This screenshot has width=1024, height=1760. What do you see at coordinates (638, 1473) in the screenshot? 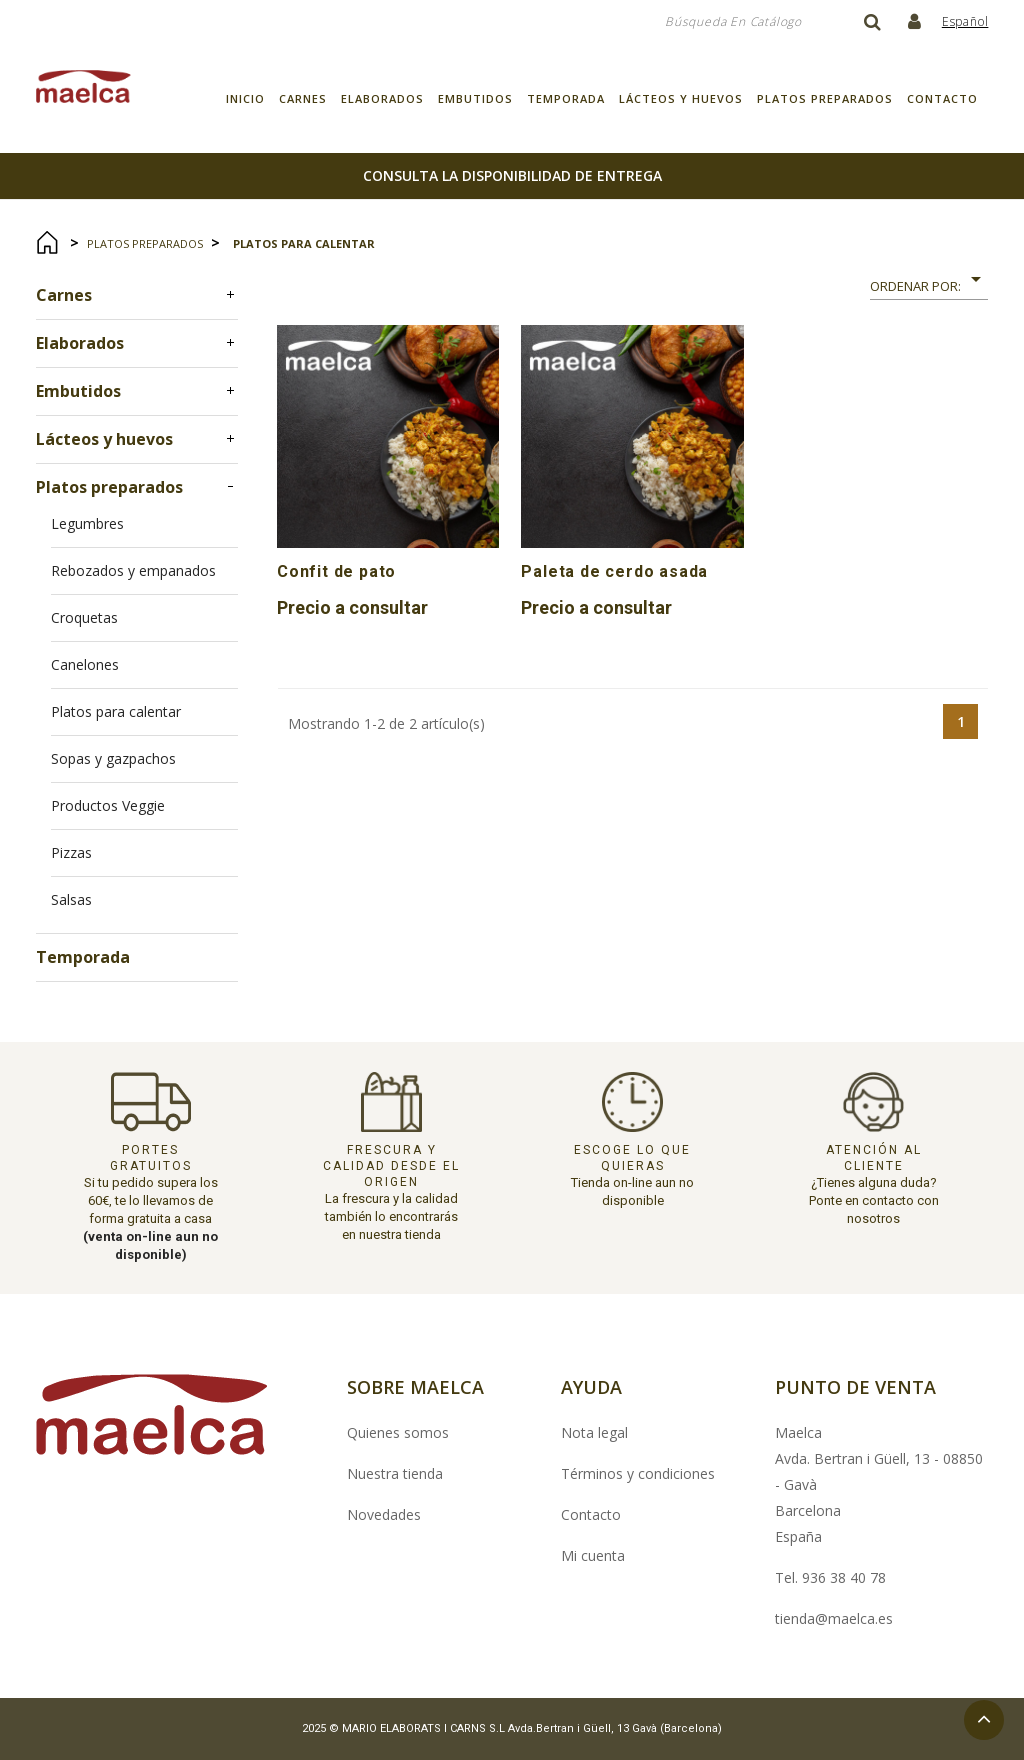
I see `Términos y condiciones` at bounding box center [638, 1473].